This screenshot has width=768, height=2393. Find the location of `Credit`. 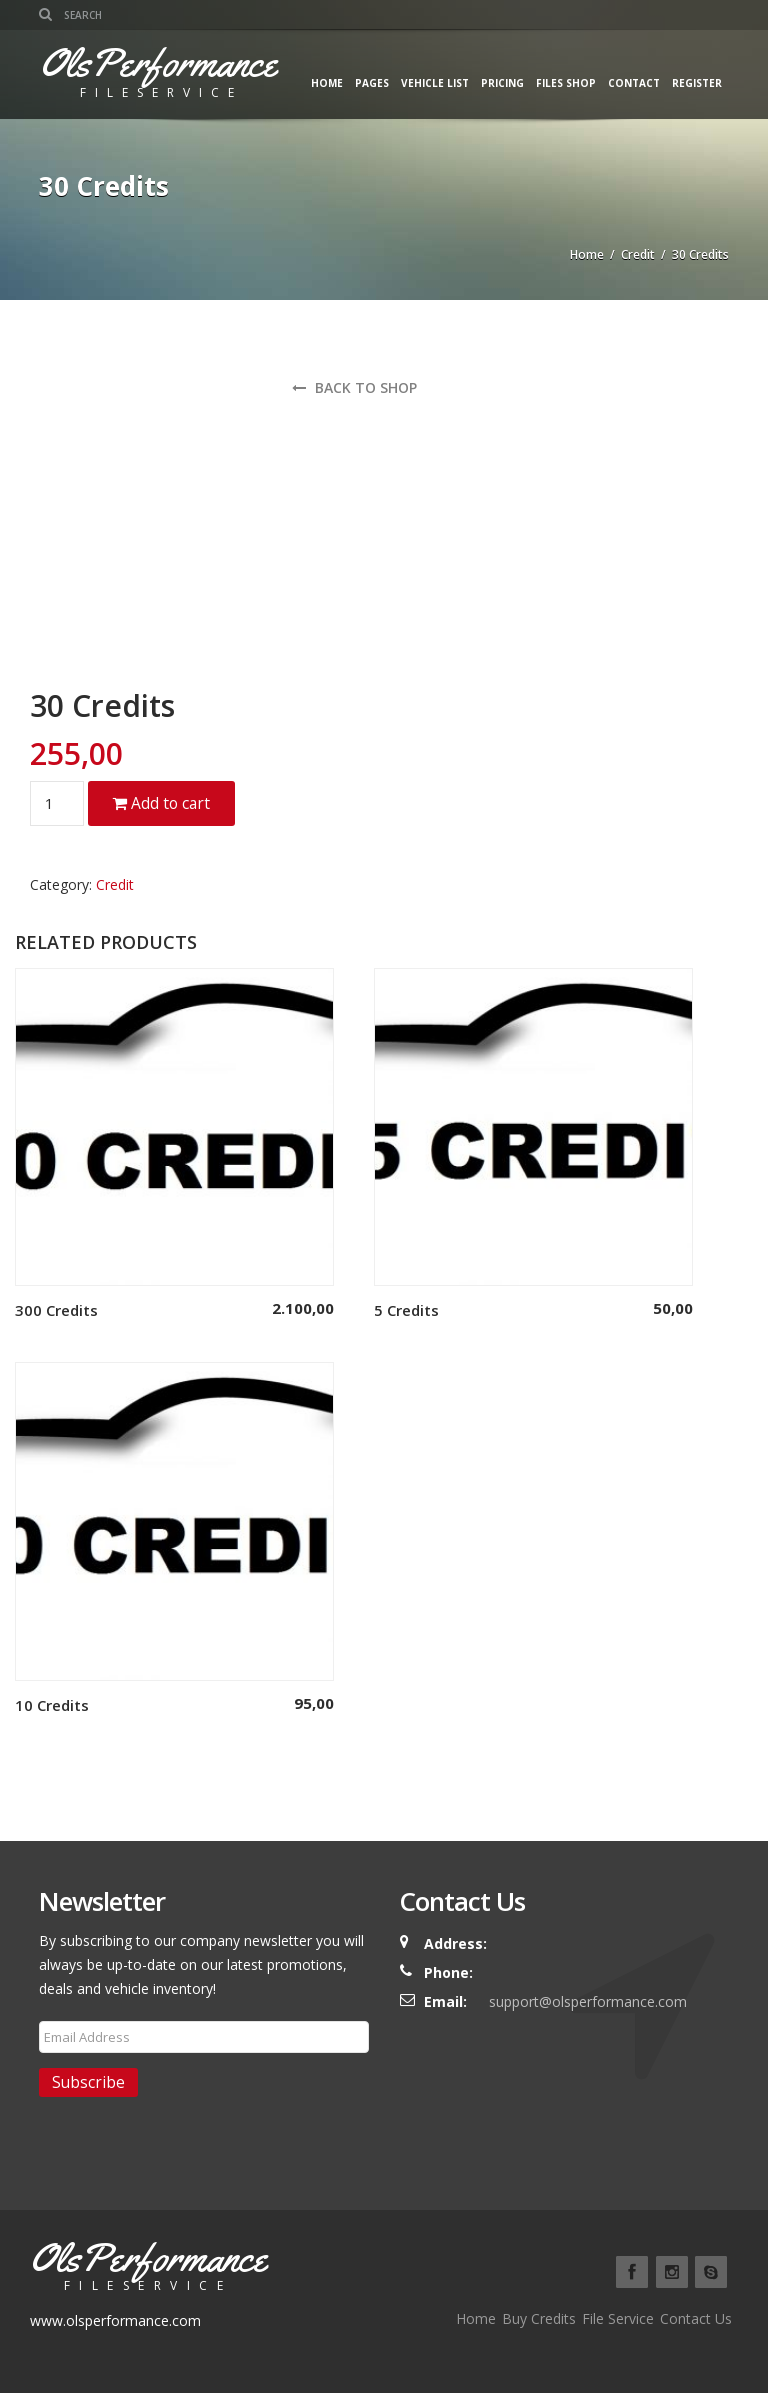

Credit is located at coordinates (638, 254).